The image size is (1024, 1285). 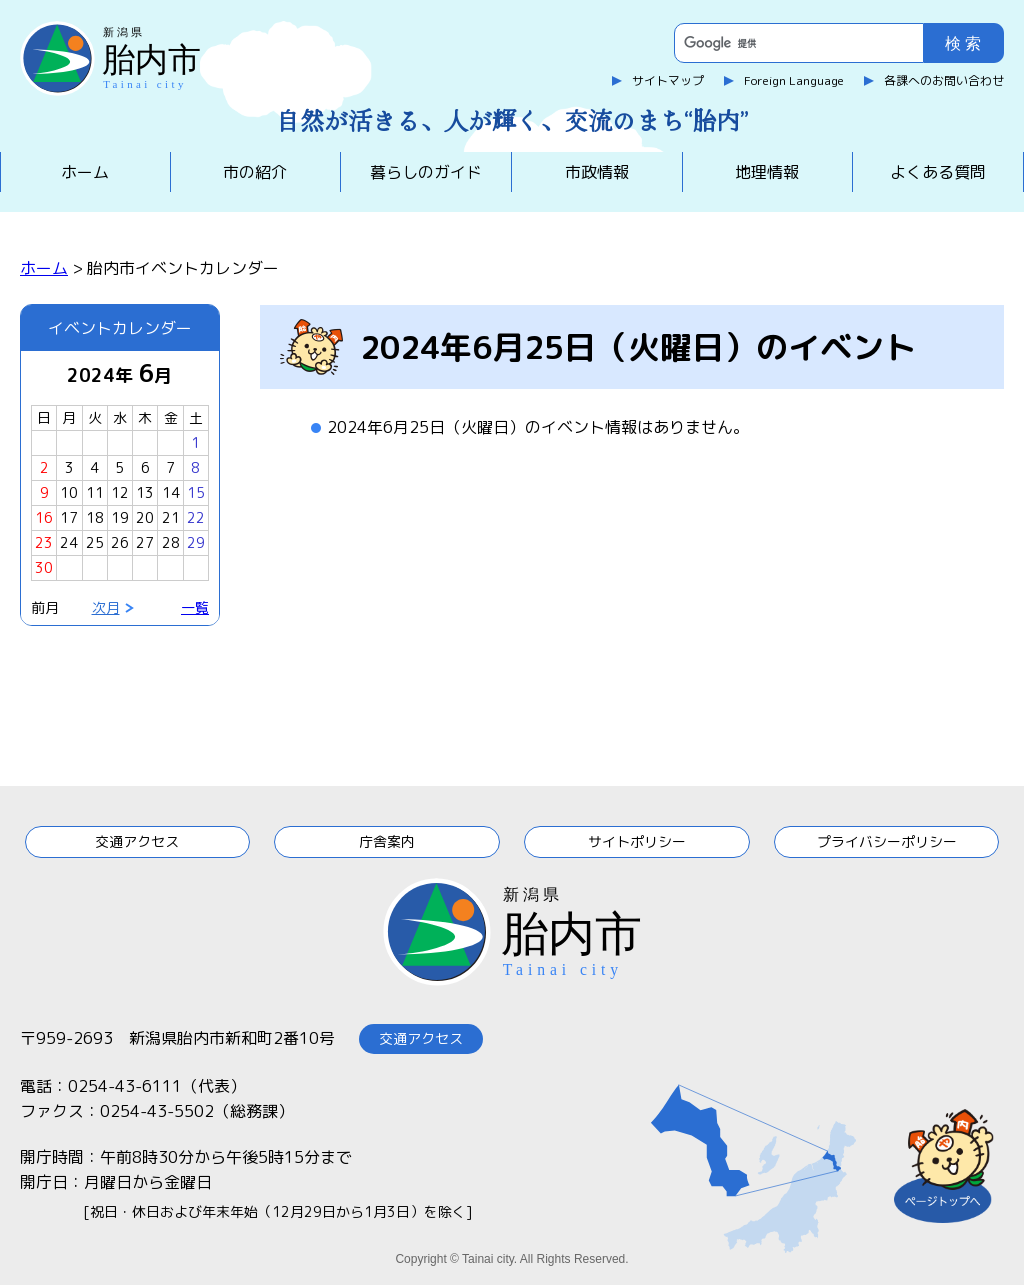 What do you see at coordinates (426, 172) in the screenshot?
I see `暮らしのガイド` at bounding box center [426, 172].